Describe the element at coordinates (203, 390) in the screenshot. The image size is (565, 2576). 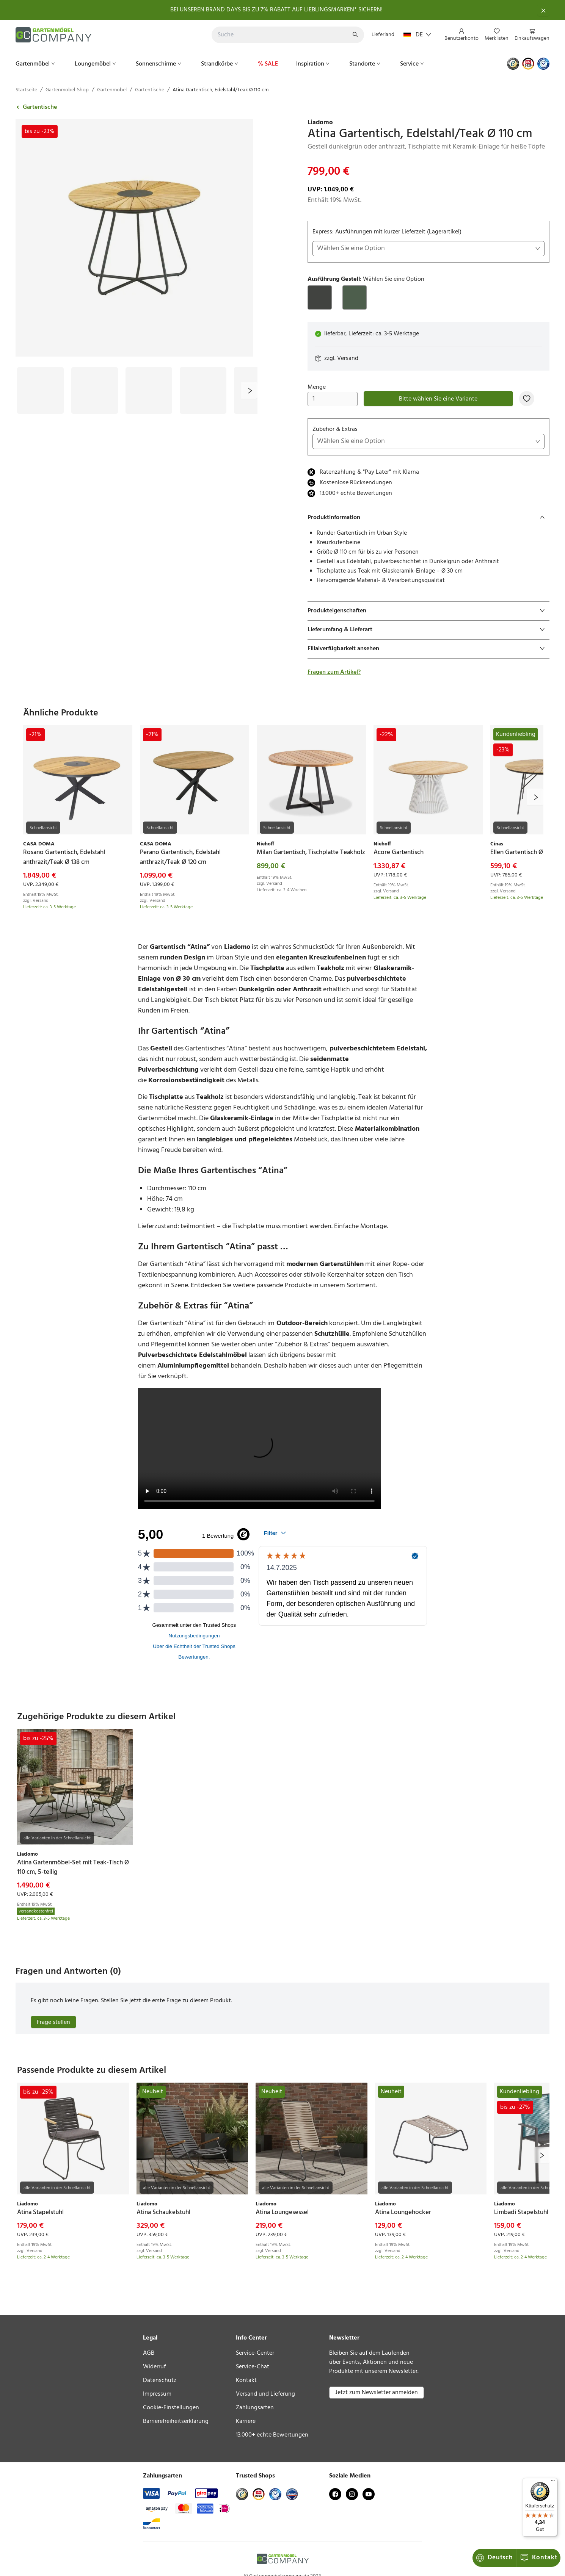
I see `[Bild #4]` at that location.